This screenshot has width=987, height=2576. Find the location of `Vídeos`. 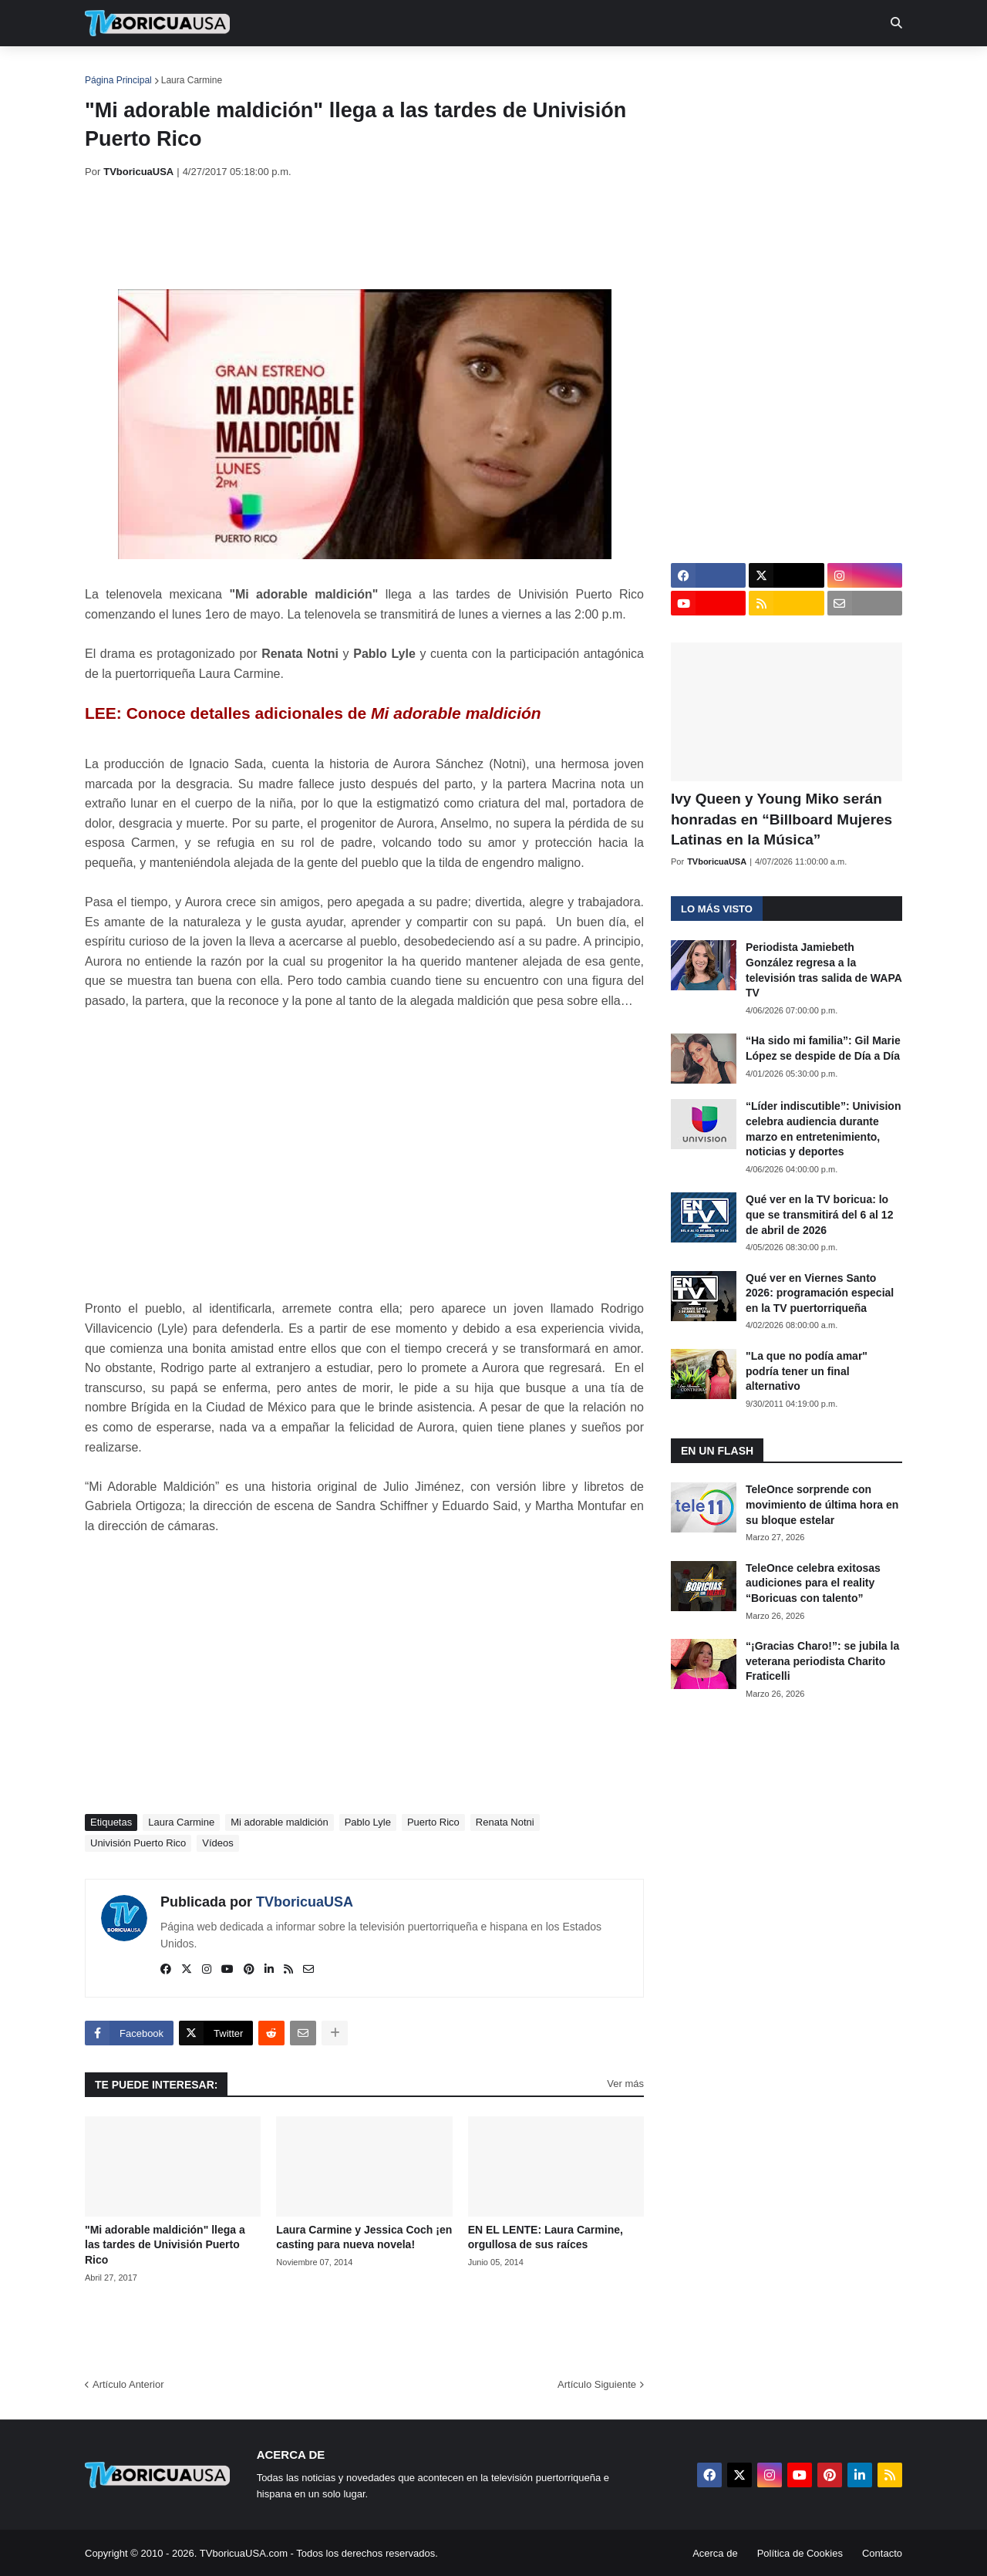

Vídeos is located at coordinates (217, 1843).